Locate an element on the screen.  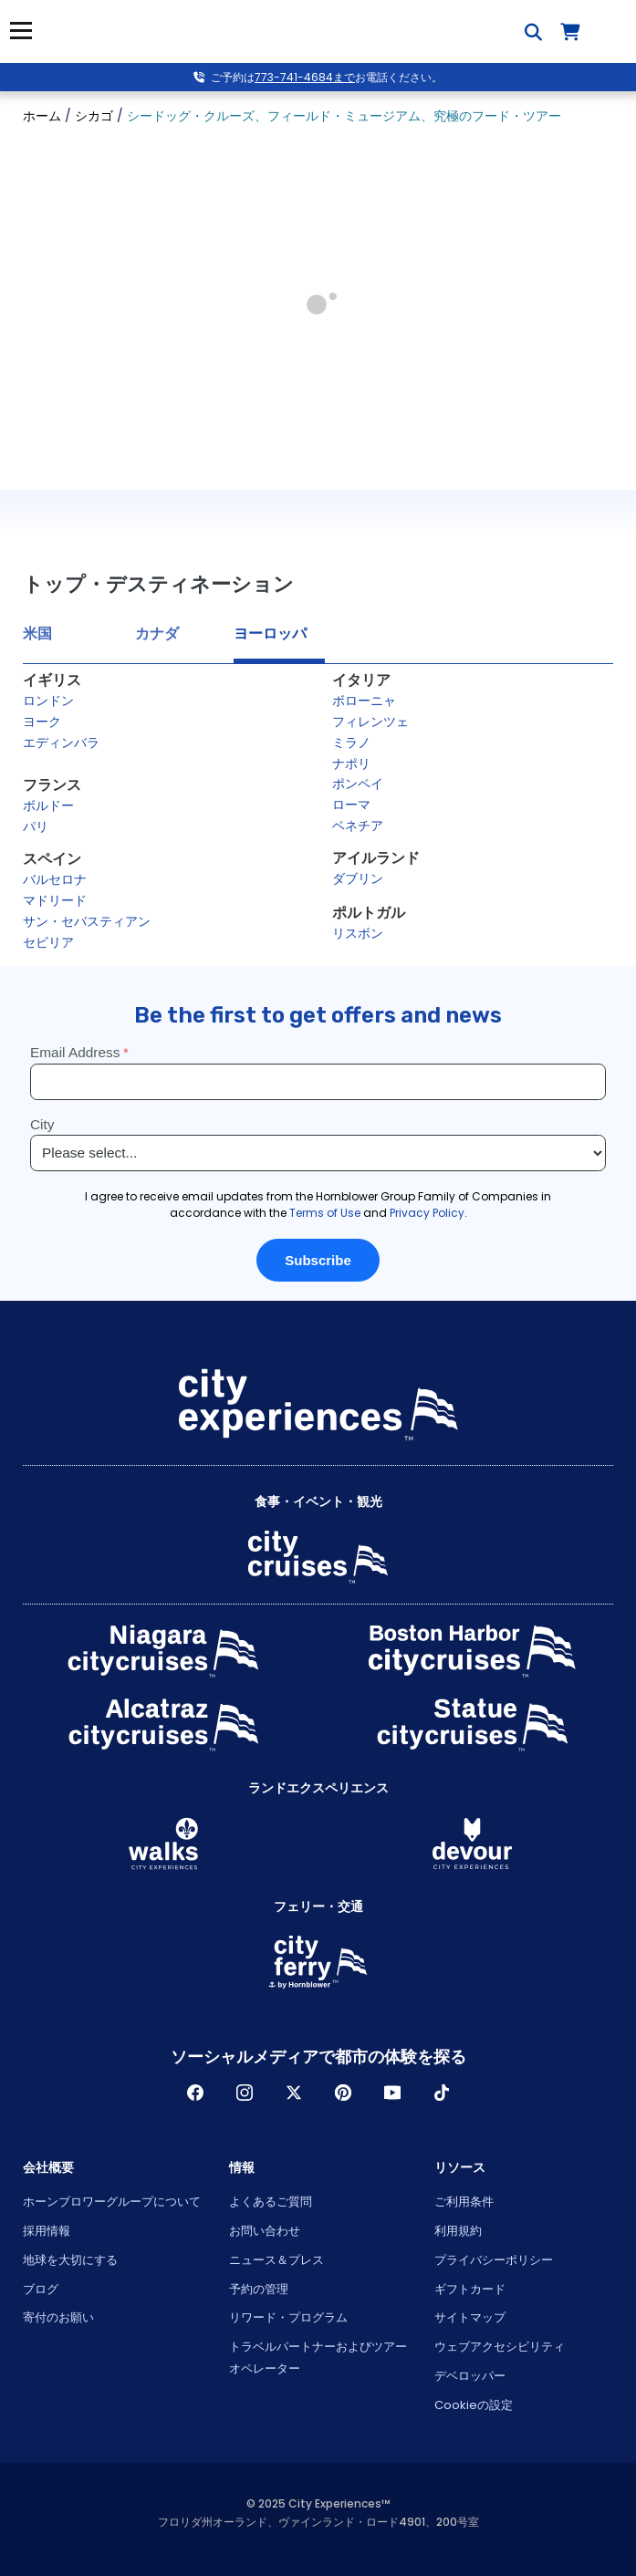
ヨーク is located at coordinates (42, 721).